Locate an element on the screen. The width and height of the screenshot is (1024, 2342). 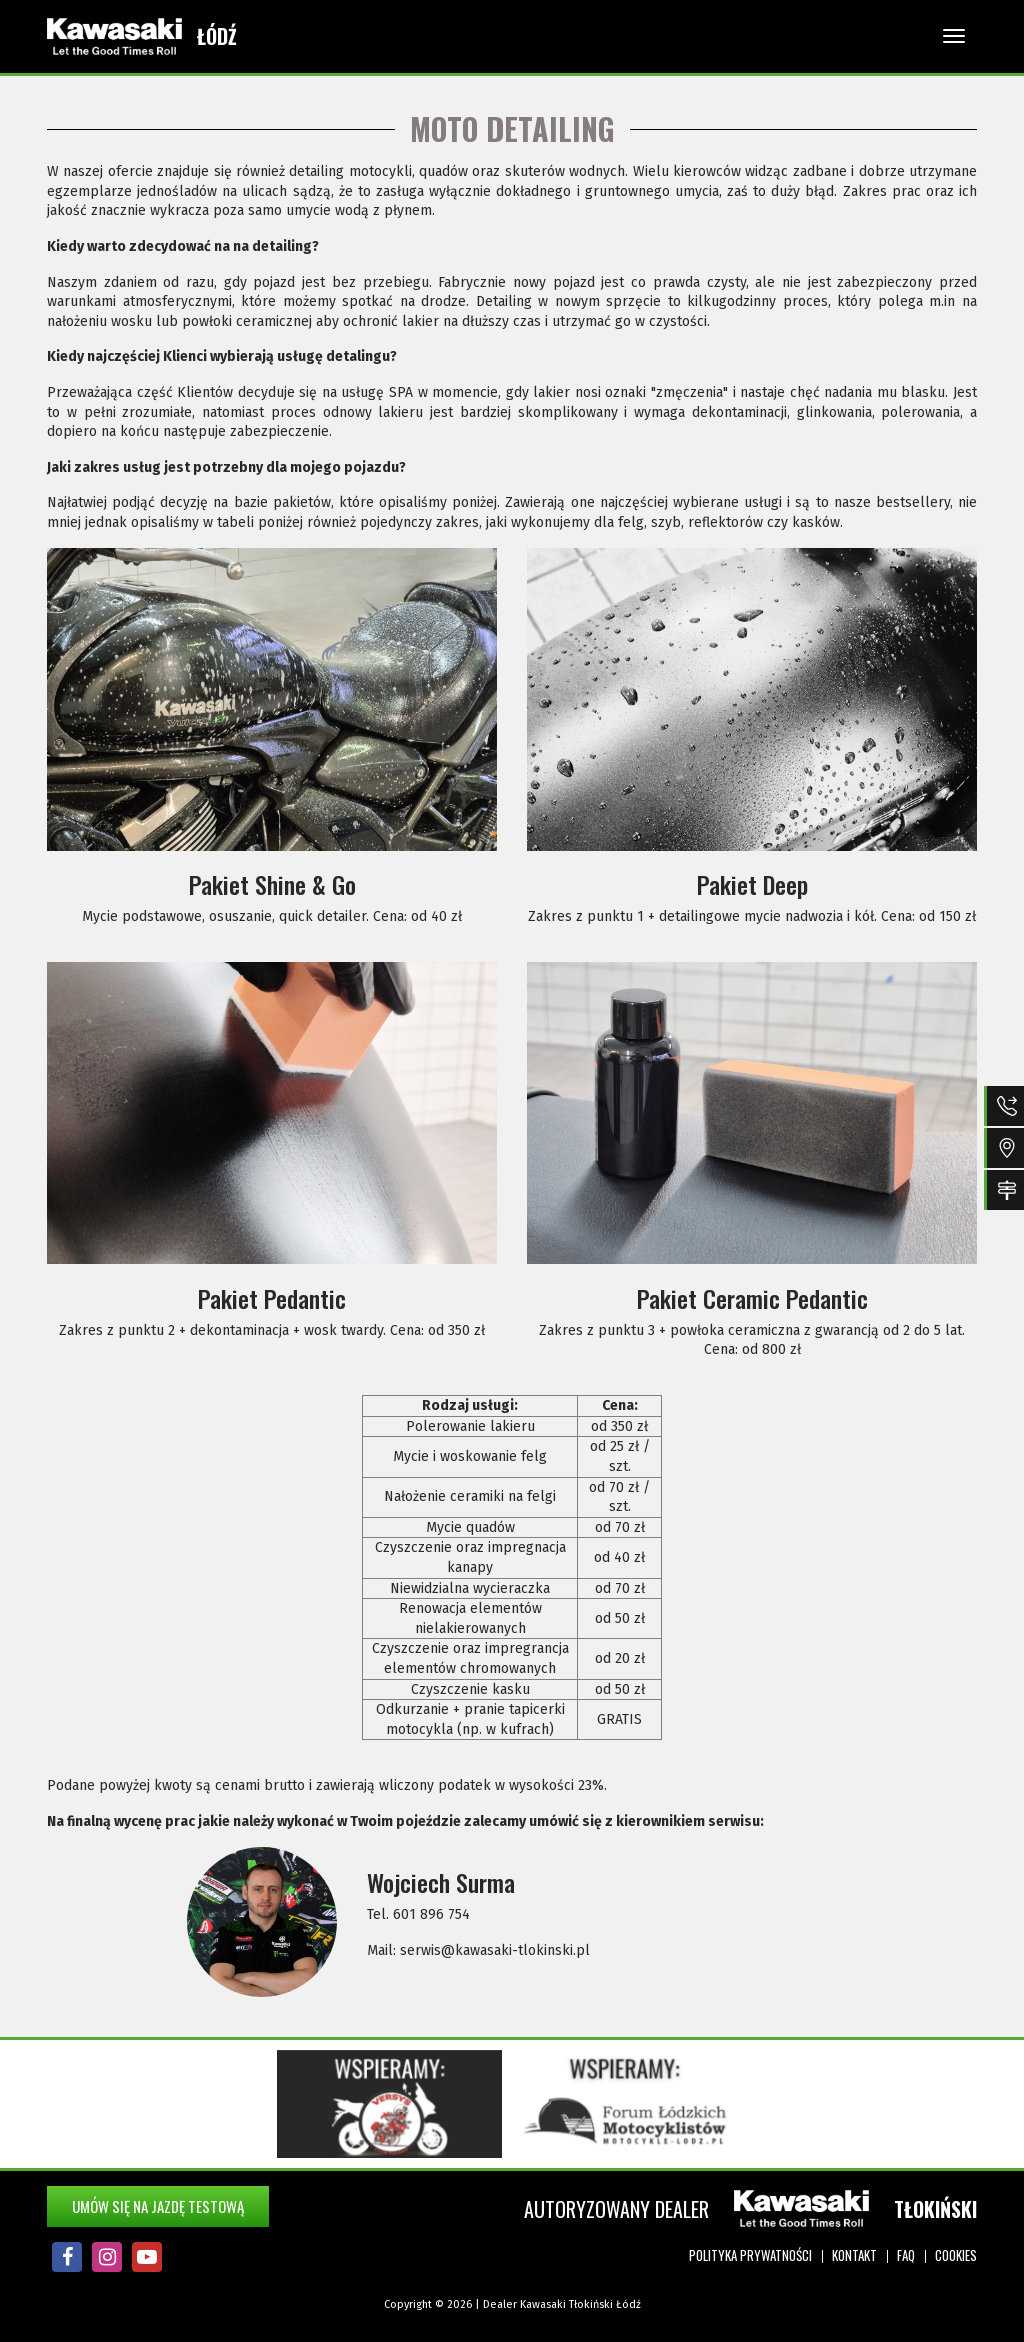
[Toggle navigation] is located at coordinates (954, 36).